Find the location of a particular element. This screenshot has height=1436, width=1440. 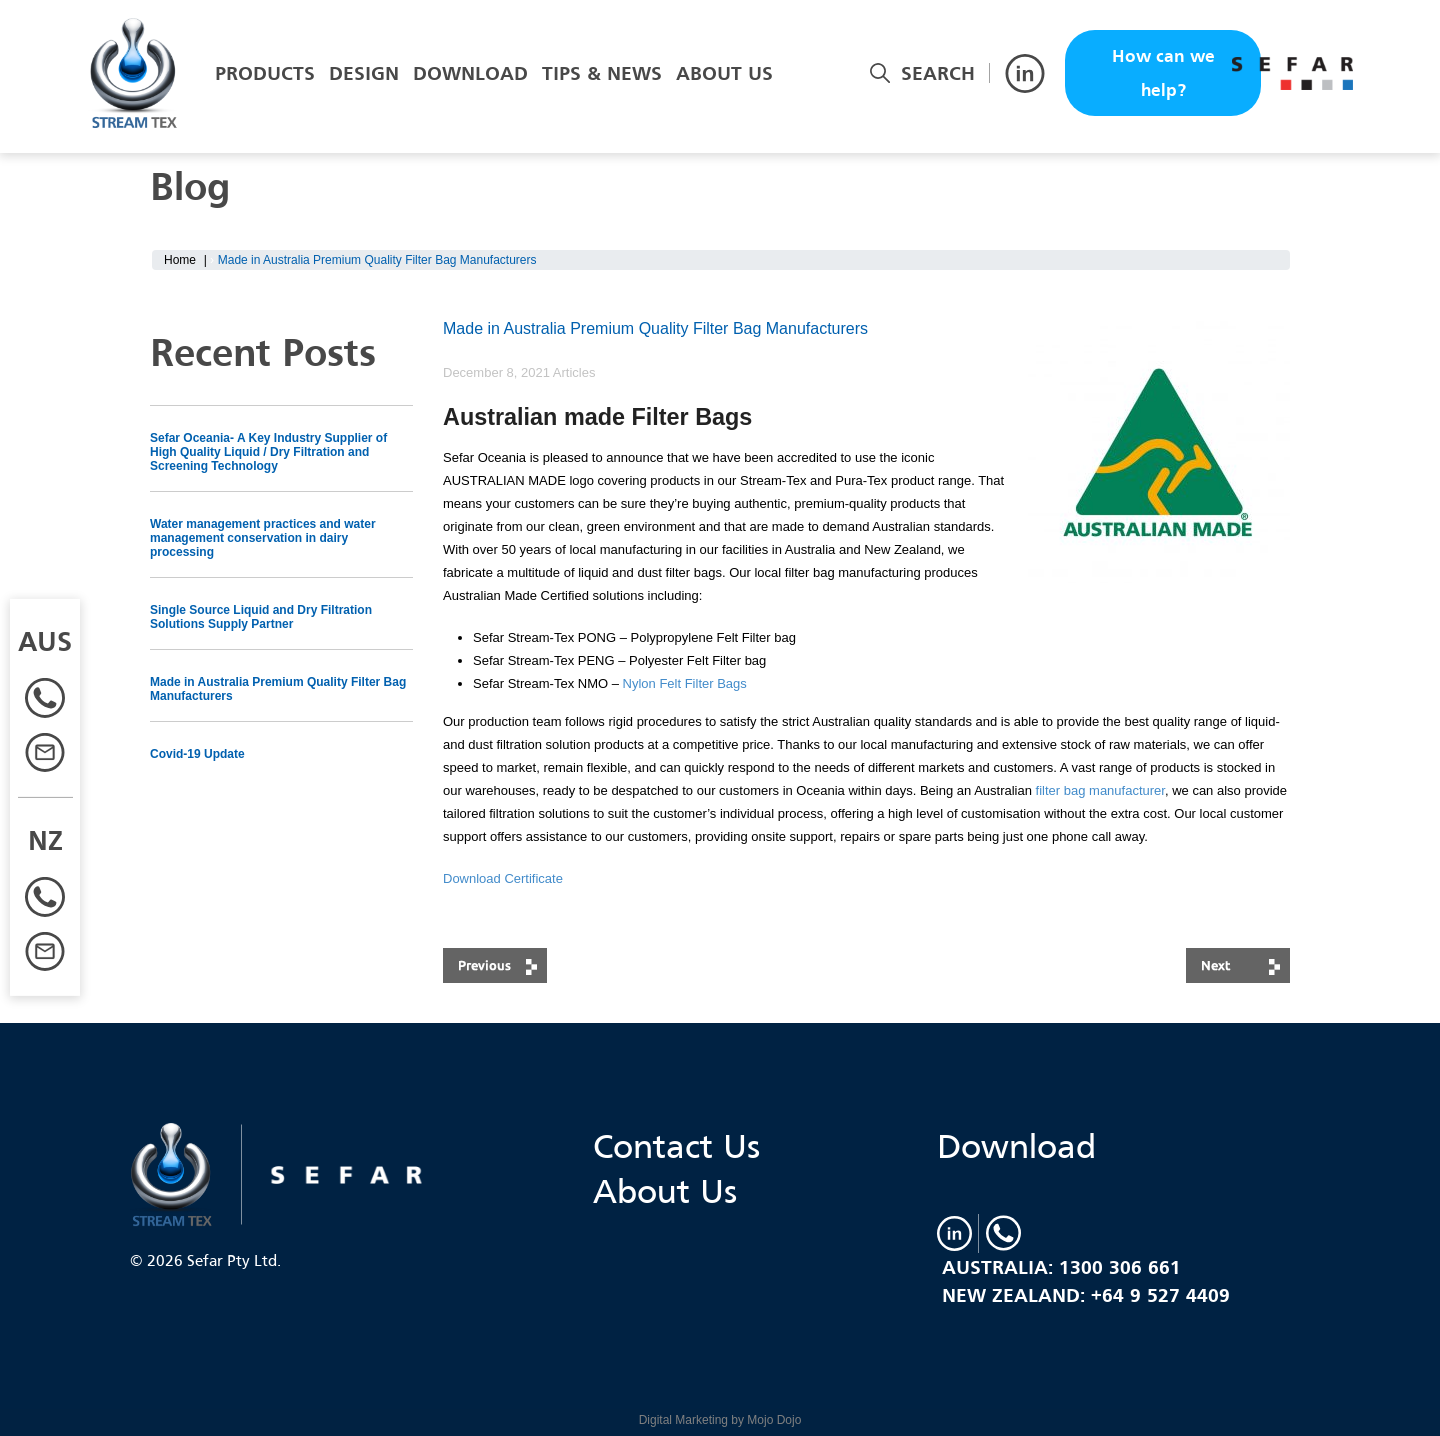

Articles is located at coordinates (574, 372).